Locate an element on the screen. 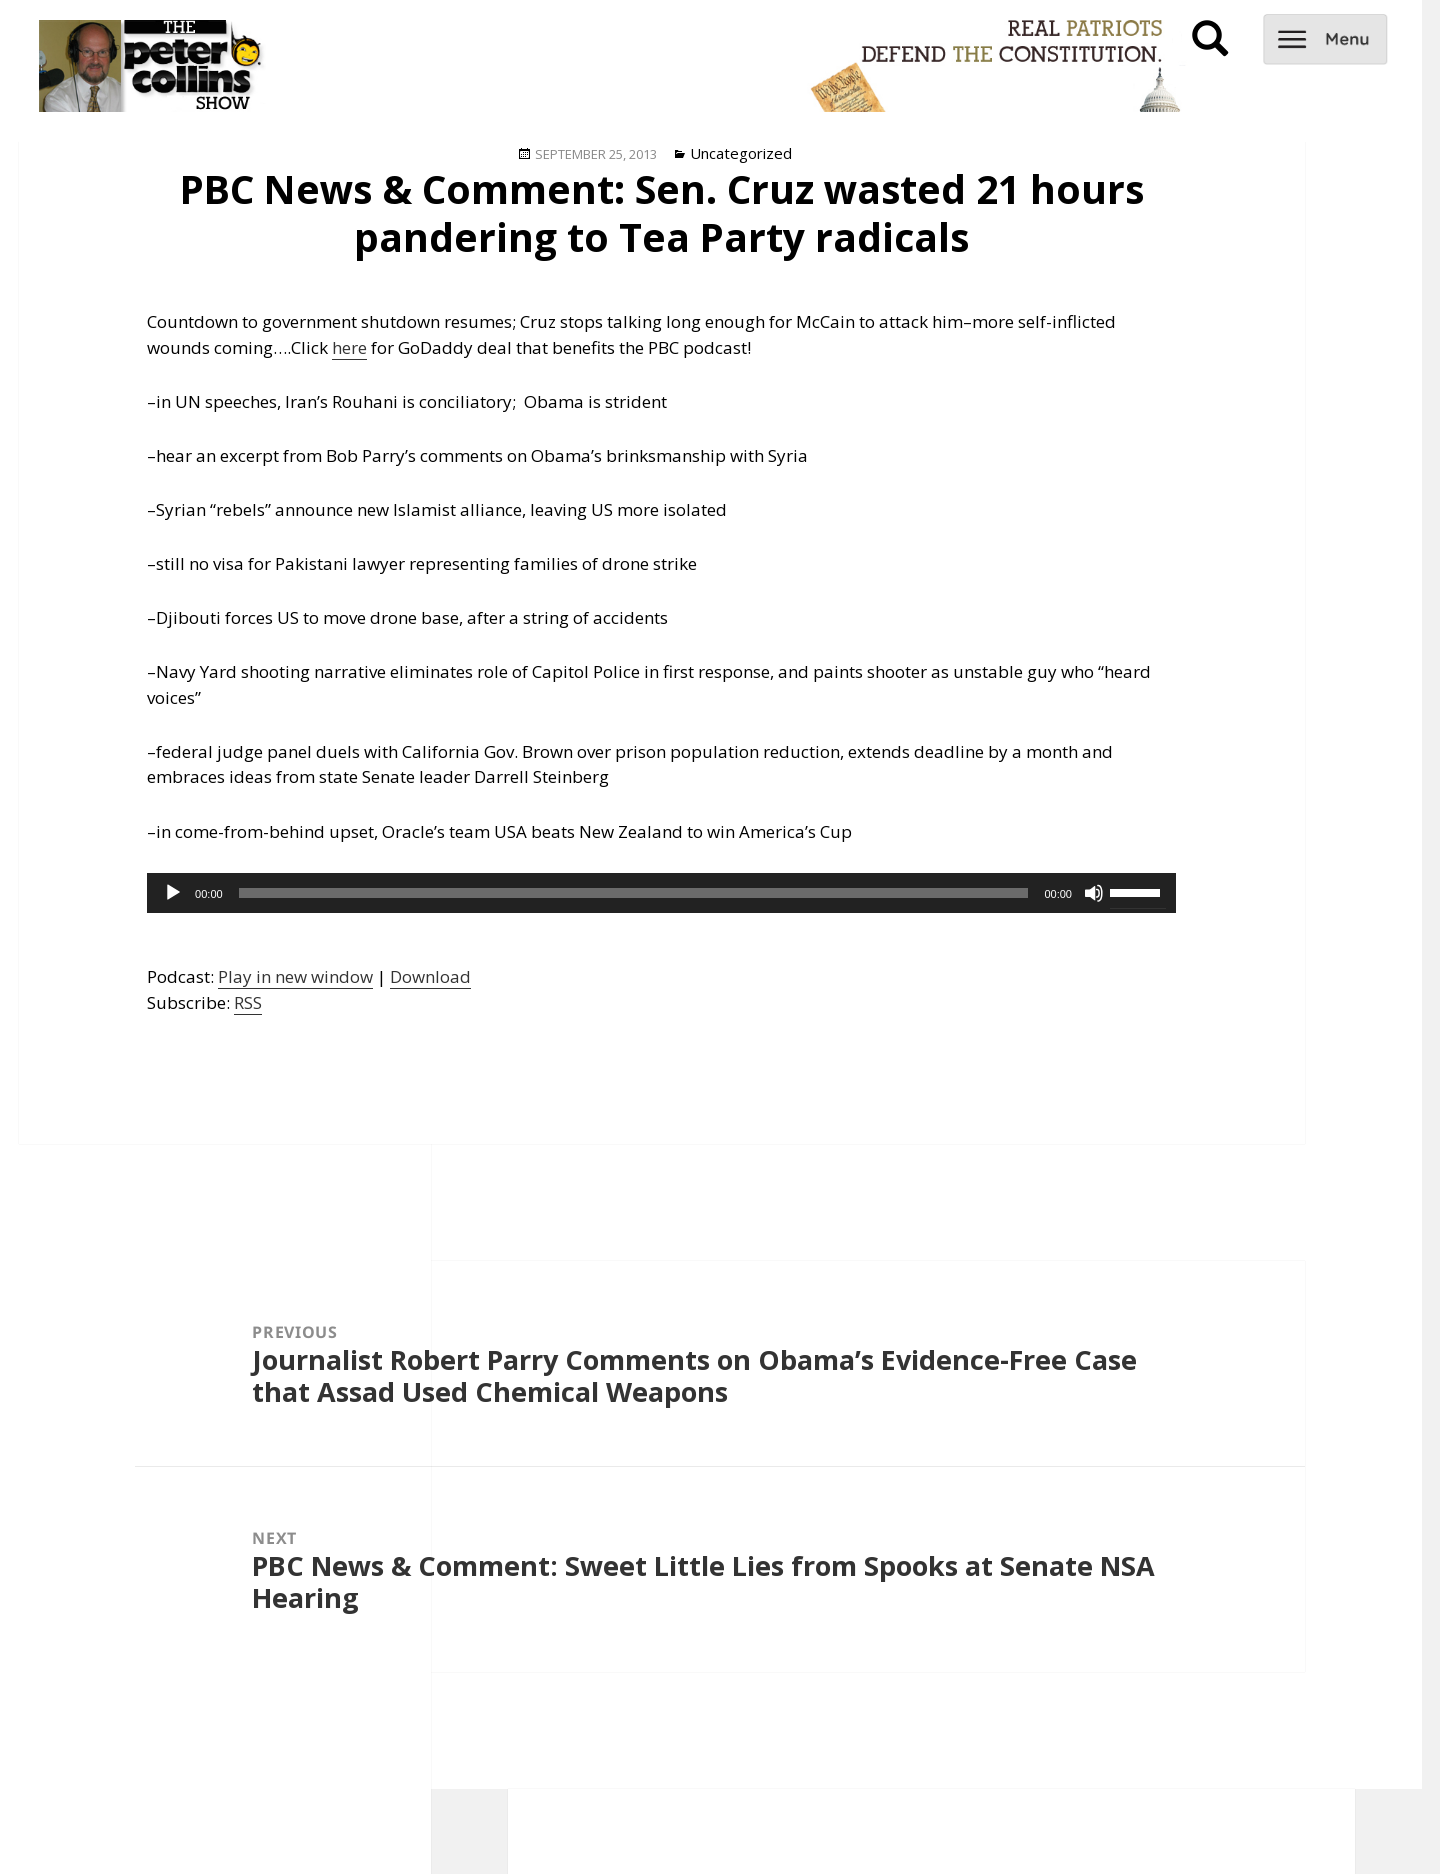 The width and height of the screenshot is (1440, 1874). RSS is located at coordinates (248, 1002).